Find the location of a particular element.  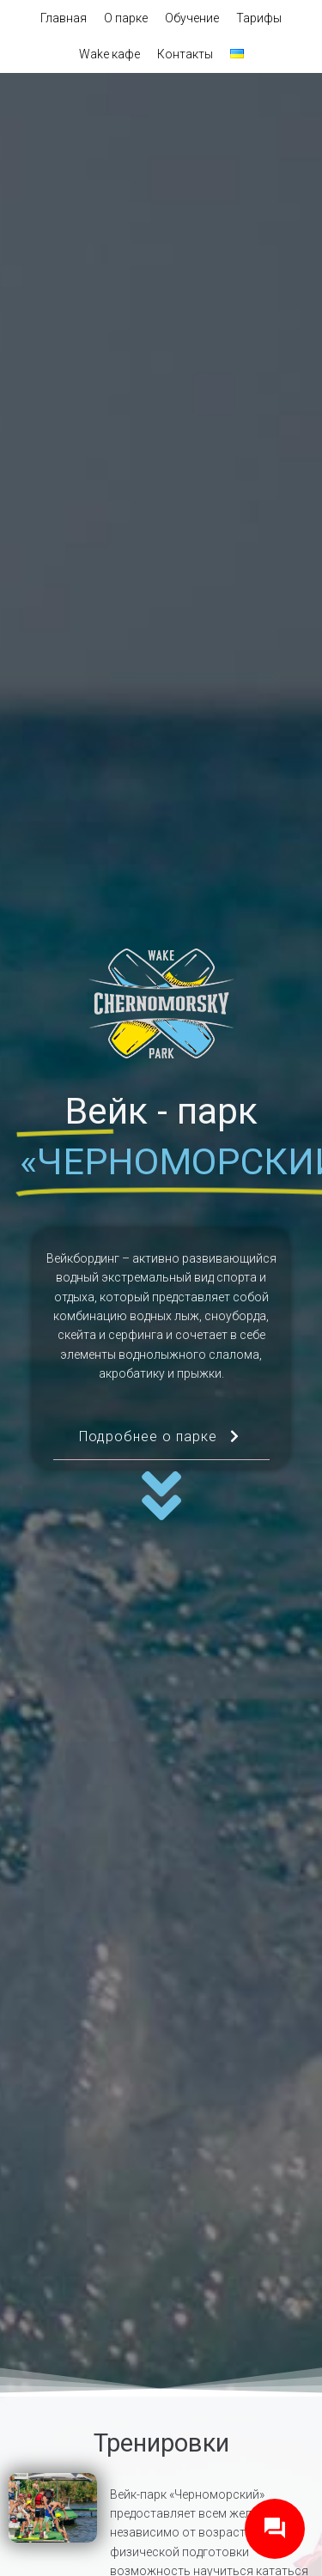

Подробнее о парке [button] is located at coordinates (161, 1444).